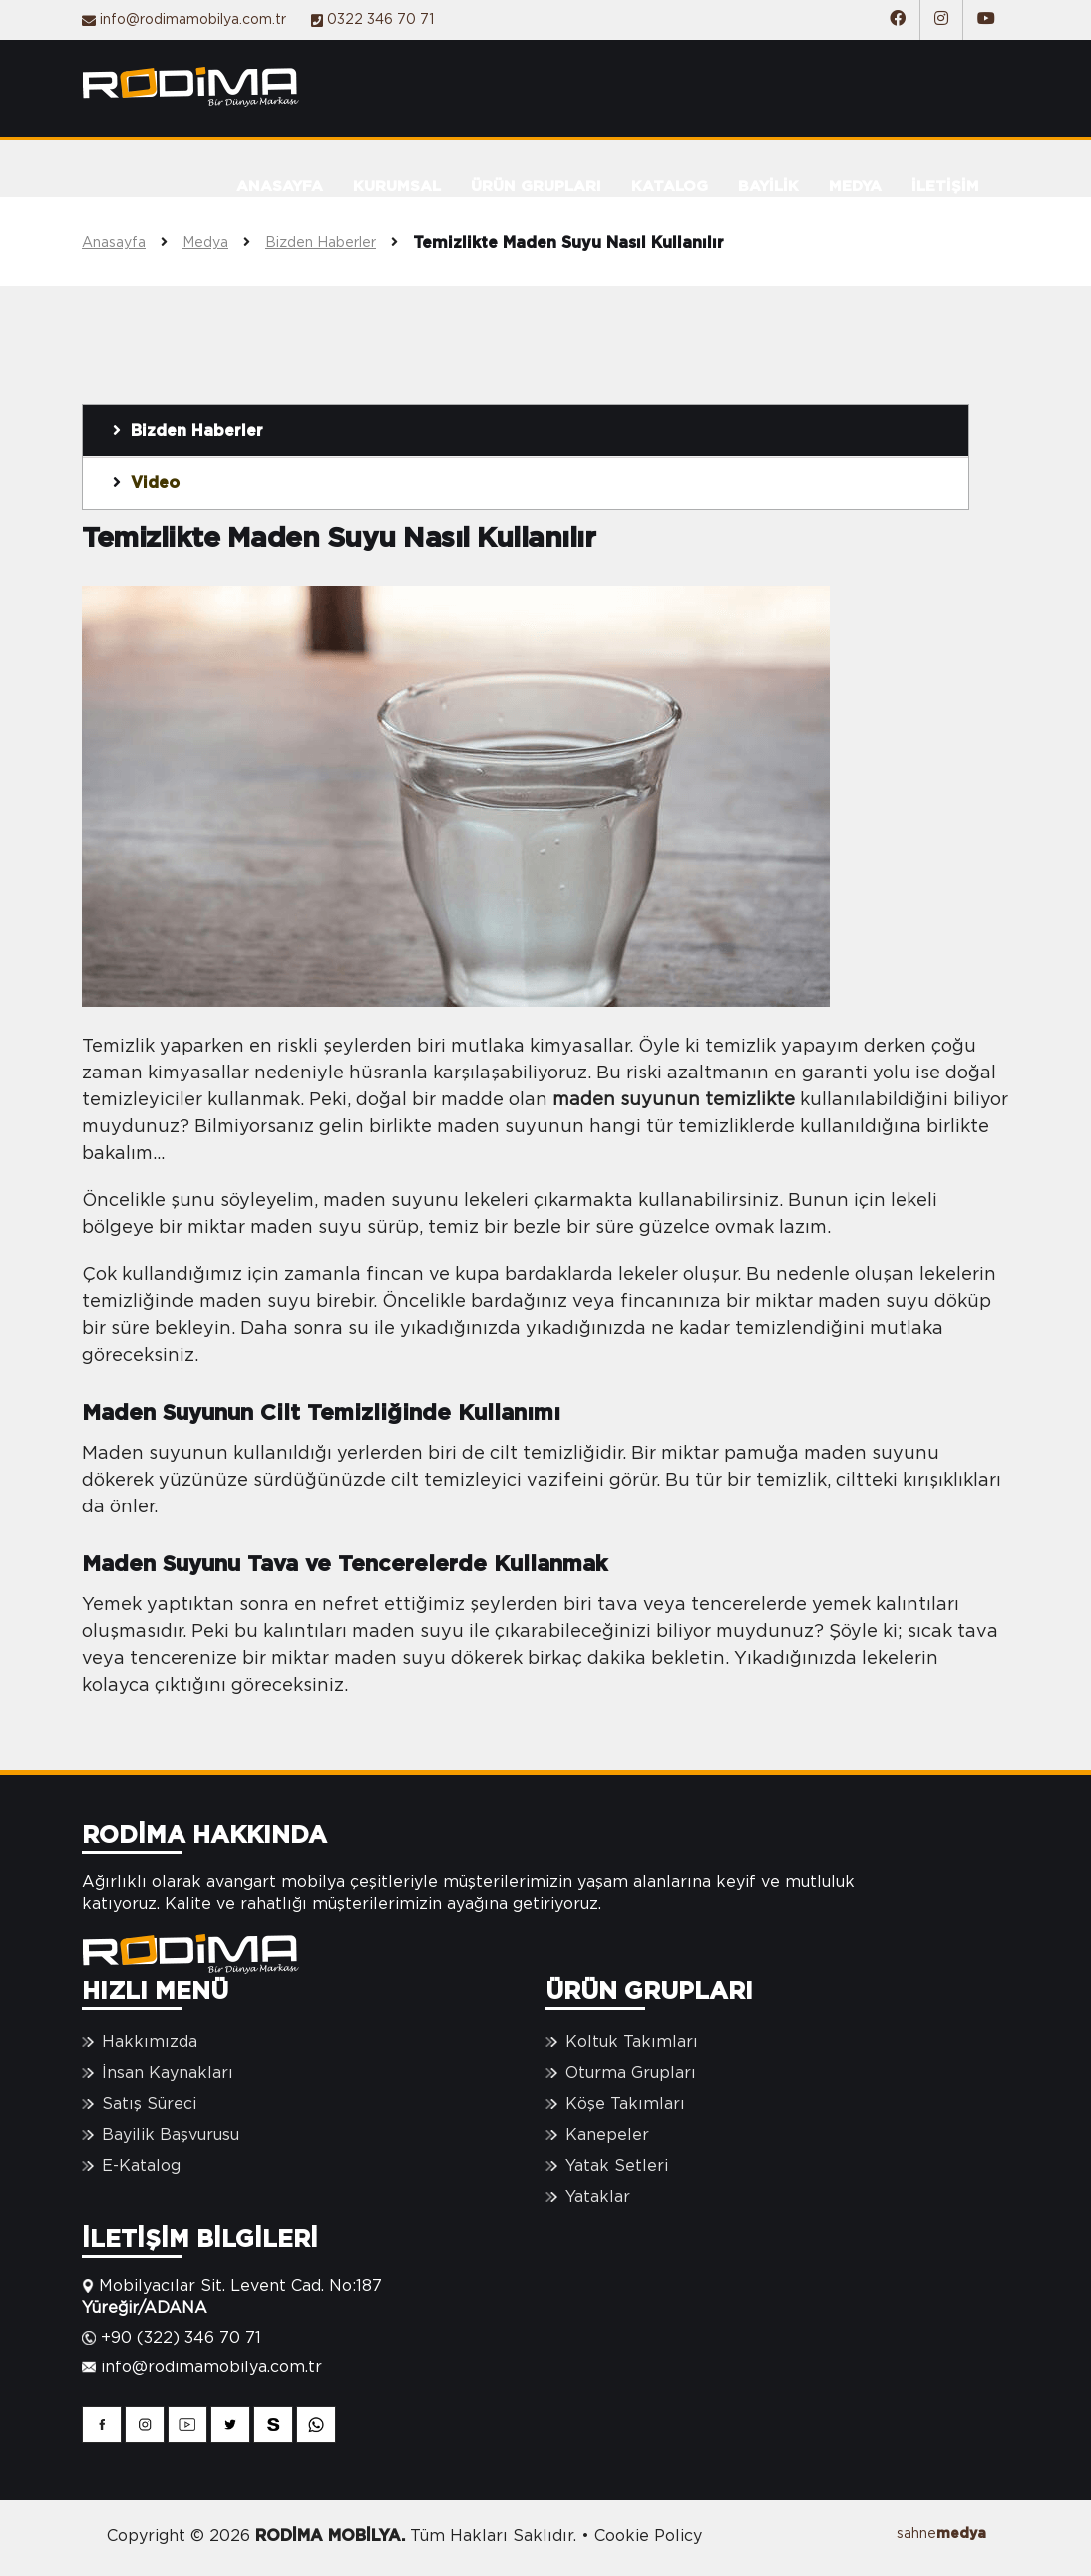  Describe the element at coordinates (625, 2104) in the screenshot. I see `Köşe Takımları` at that location.